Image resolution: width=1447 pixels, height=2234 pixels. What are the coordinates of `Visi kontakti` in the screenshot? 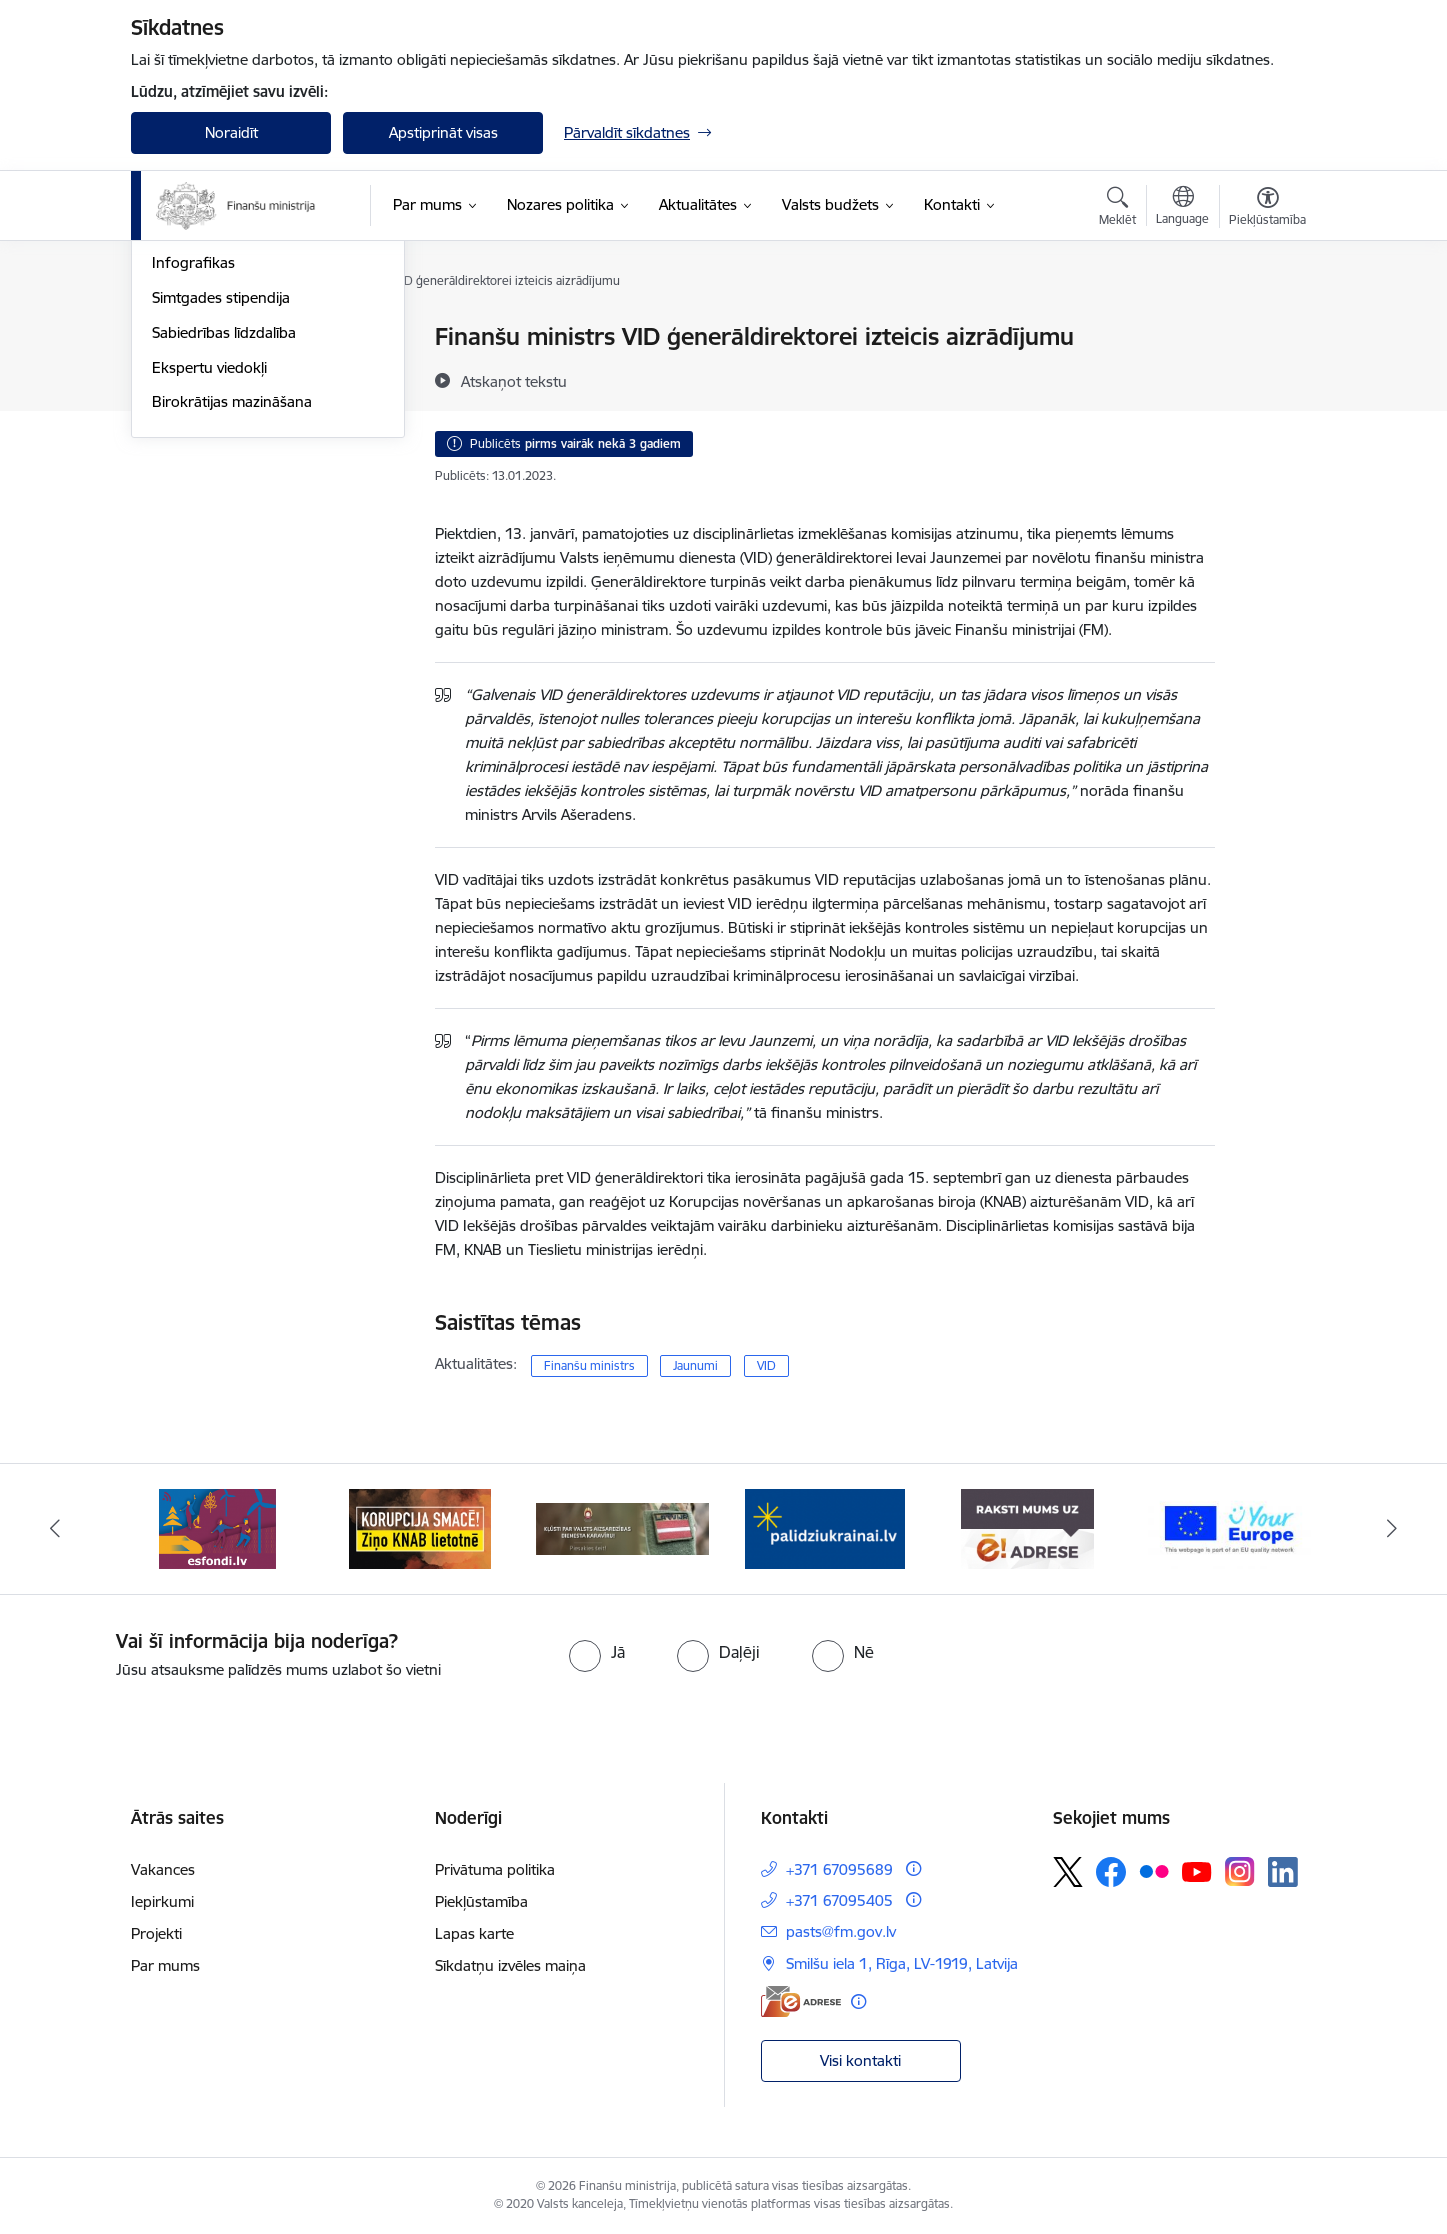 It's located at (860, 2060).